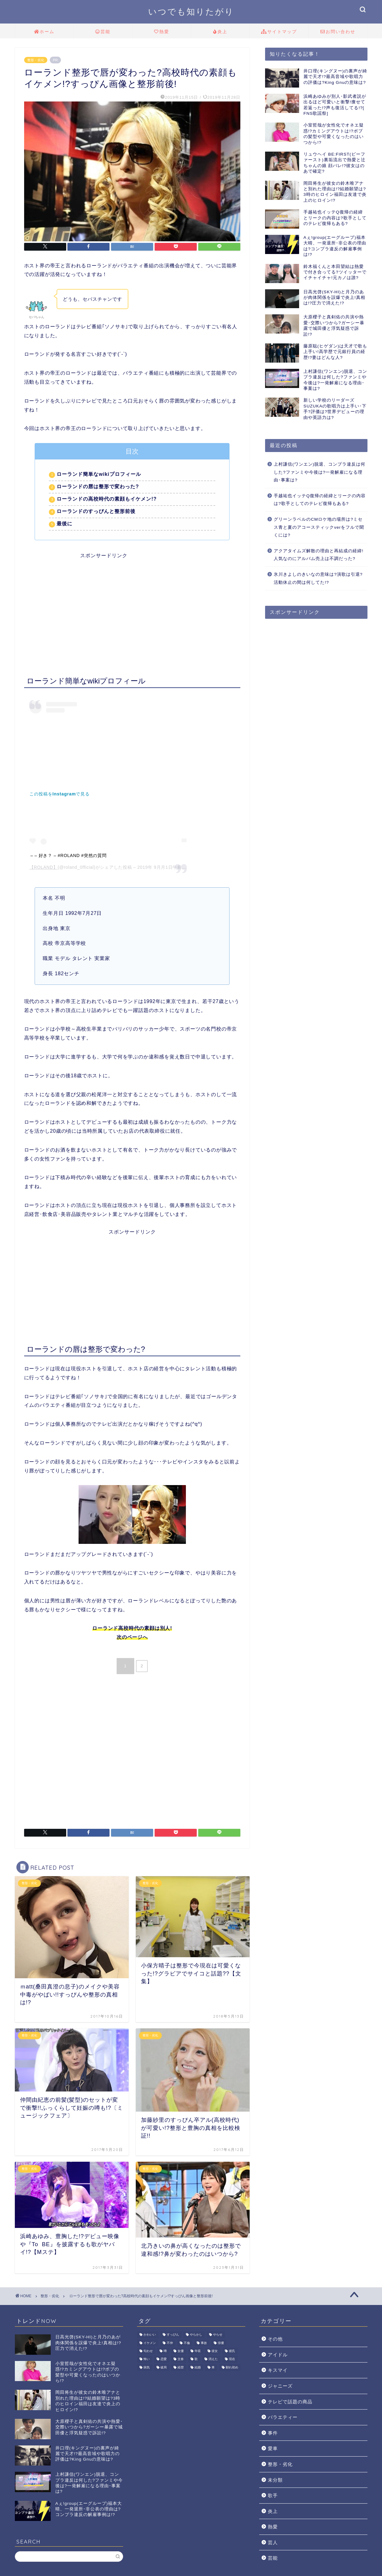 Image resolution: width=382 pixels, height=2576 pixels. I want to click on キスマイ, so click(278, 2370).